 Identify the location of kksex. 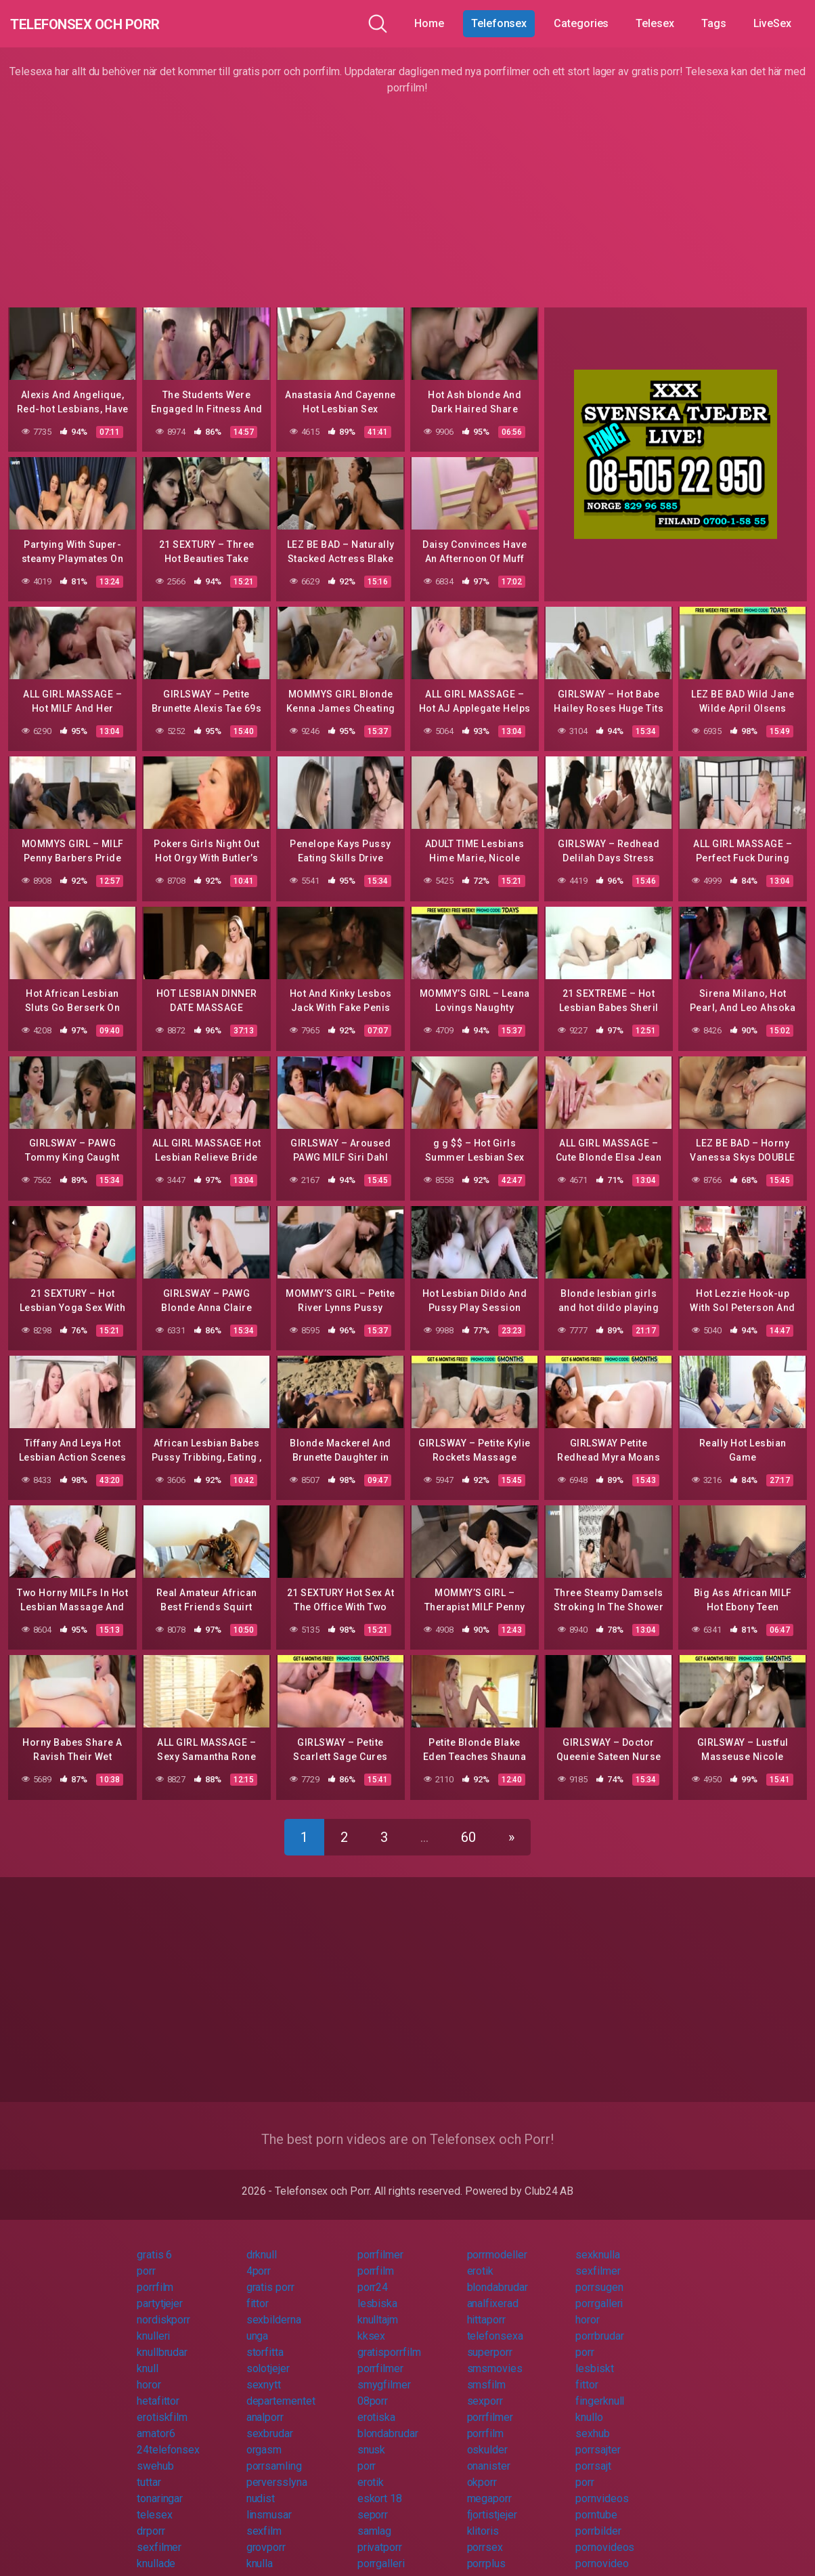
(371, 2323).